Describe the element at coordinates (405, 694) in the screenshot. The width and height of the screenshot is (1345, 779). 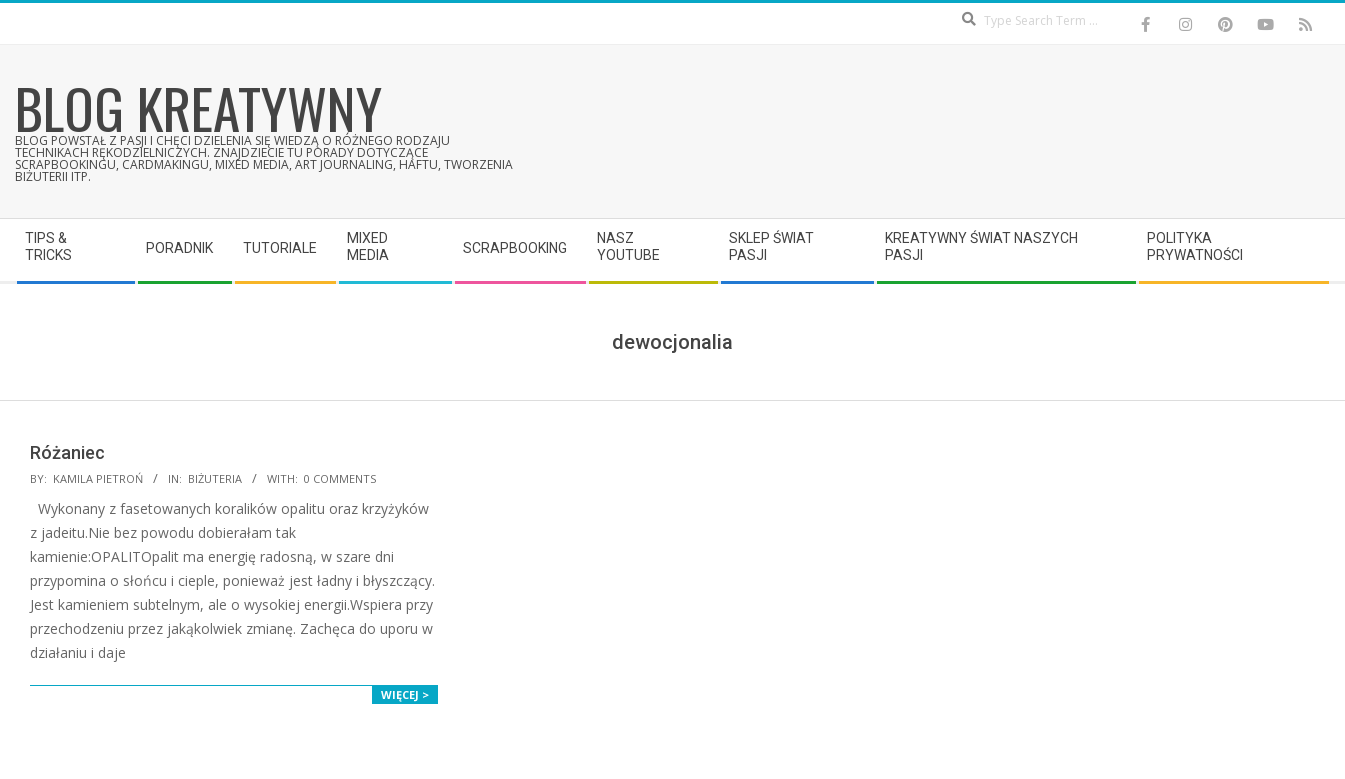
I see `Więcej >` at that location.